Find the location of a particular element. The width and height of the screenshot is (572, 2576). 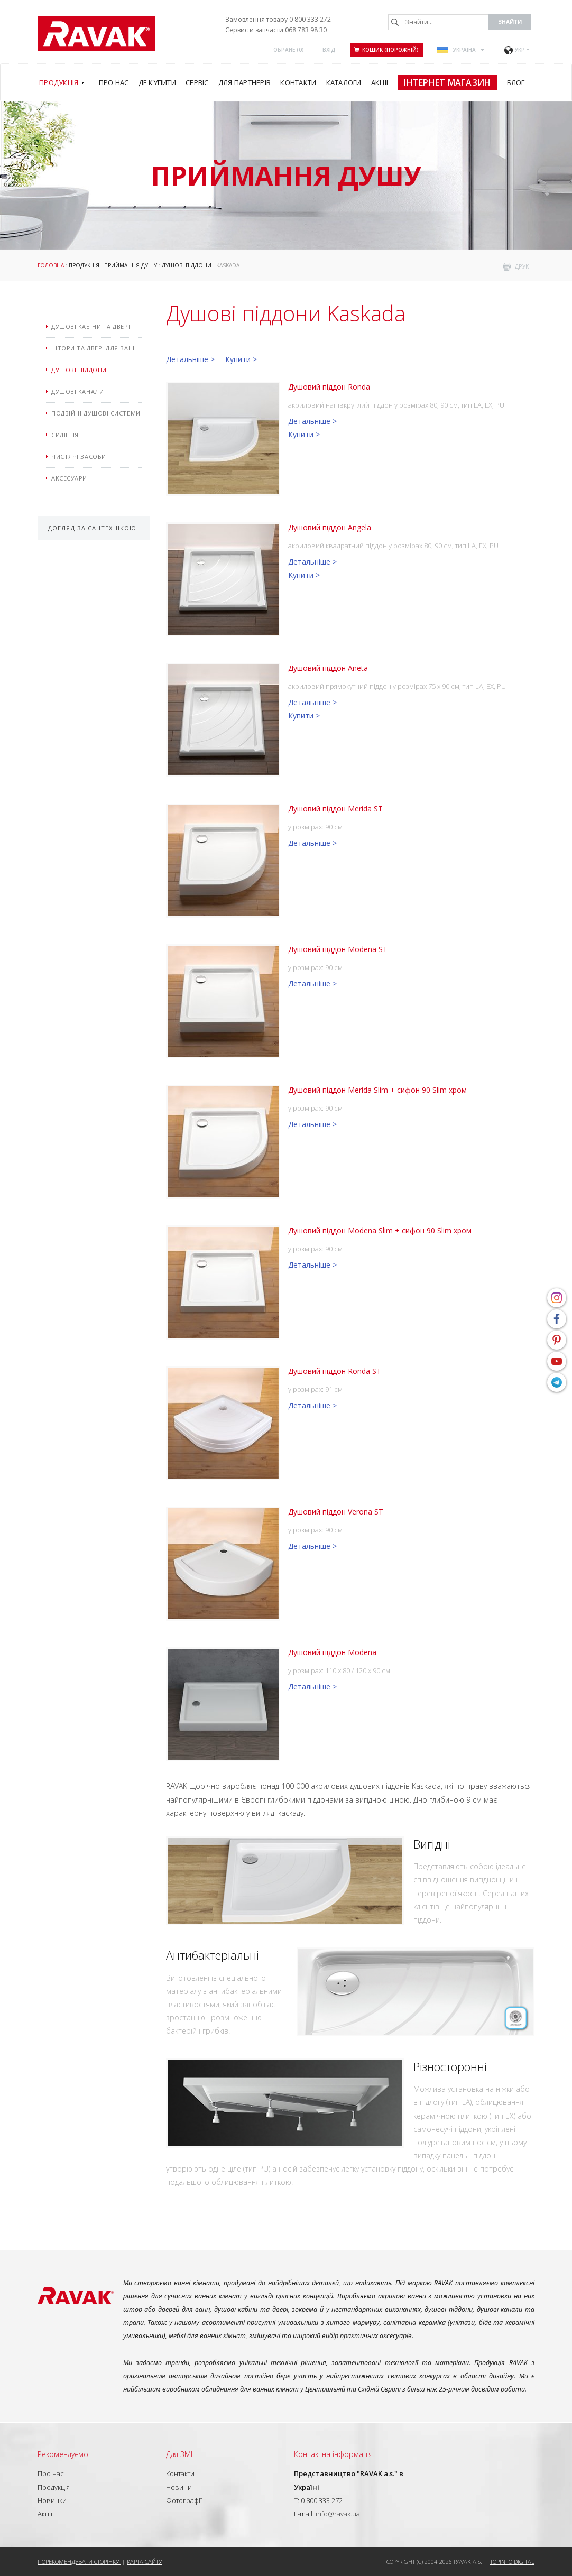

Замовлення товару 0 800 333 272 is located at coordinates (278, 19).